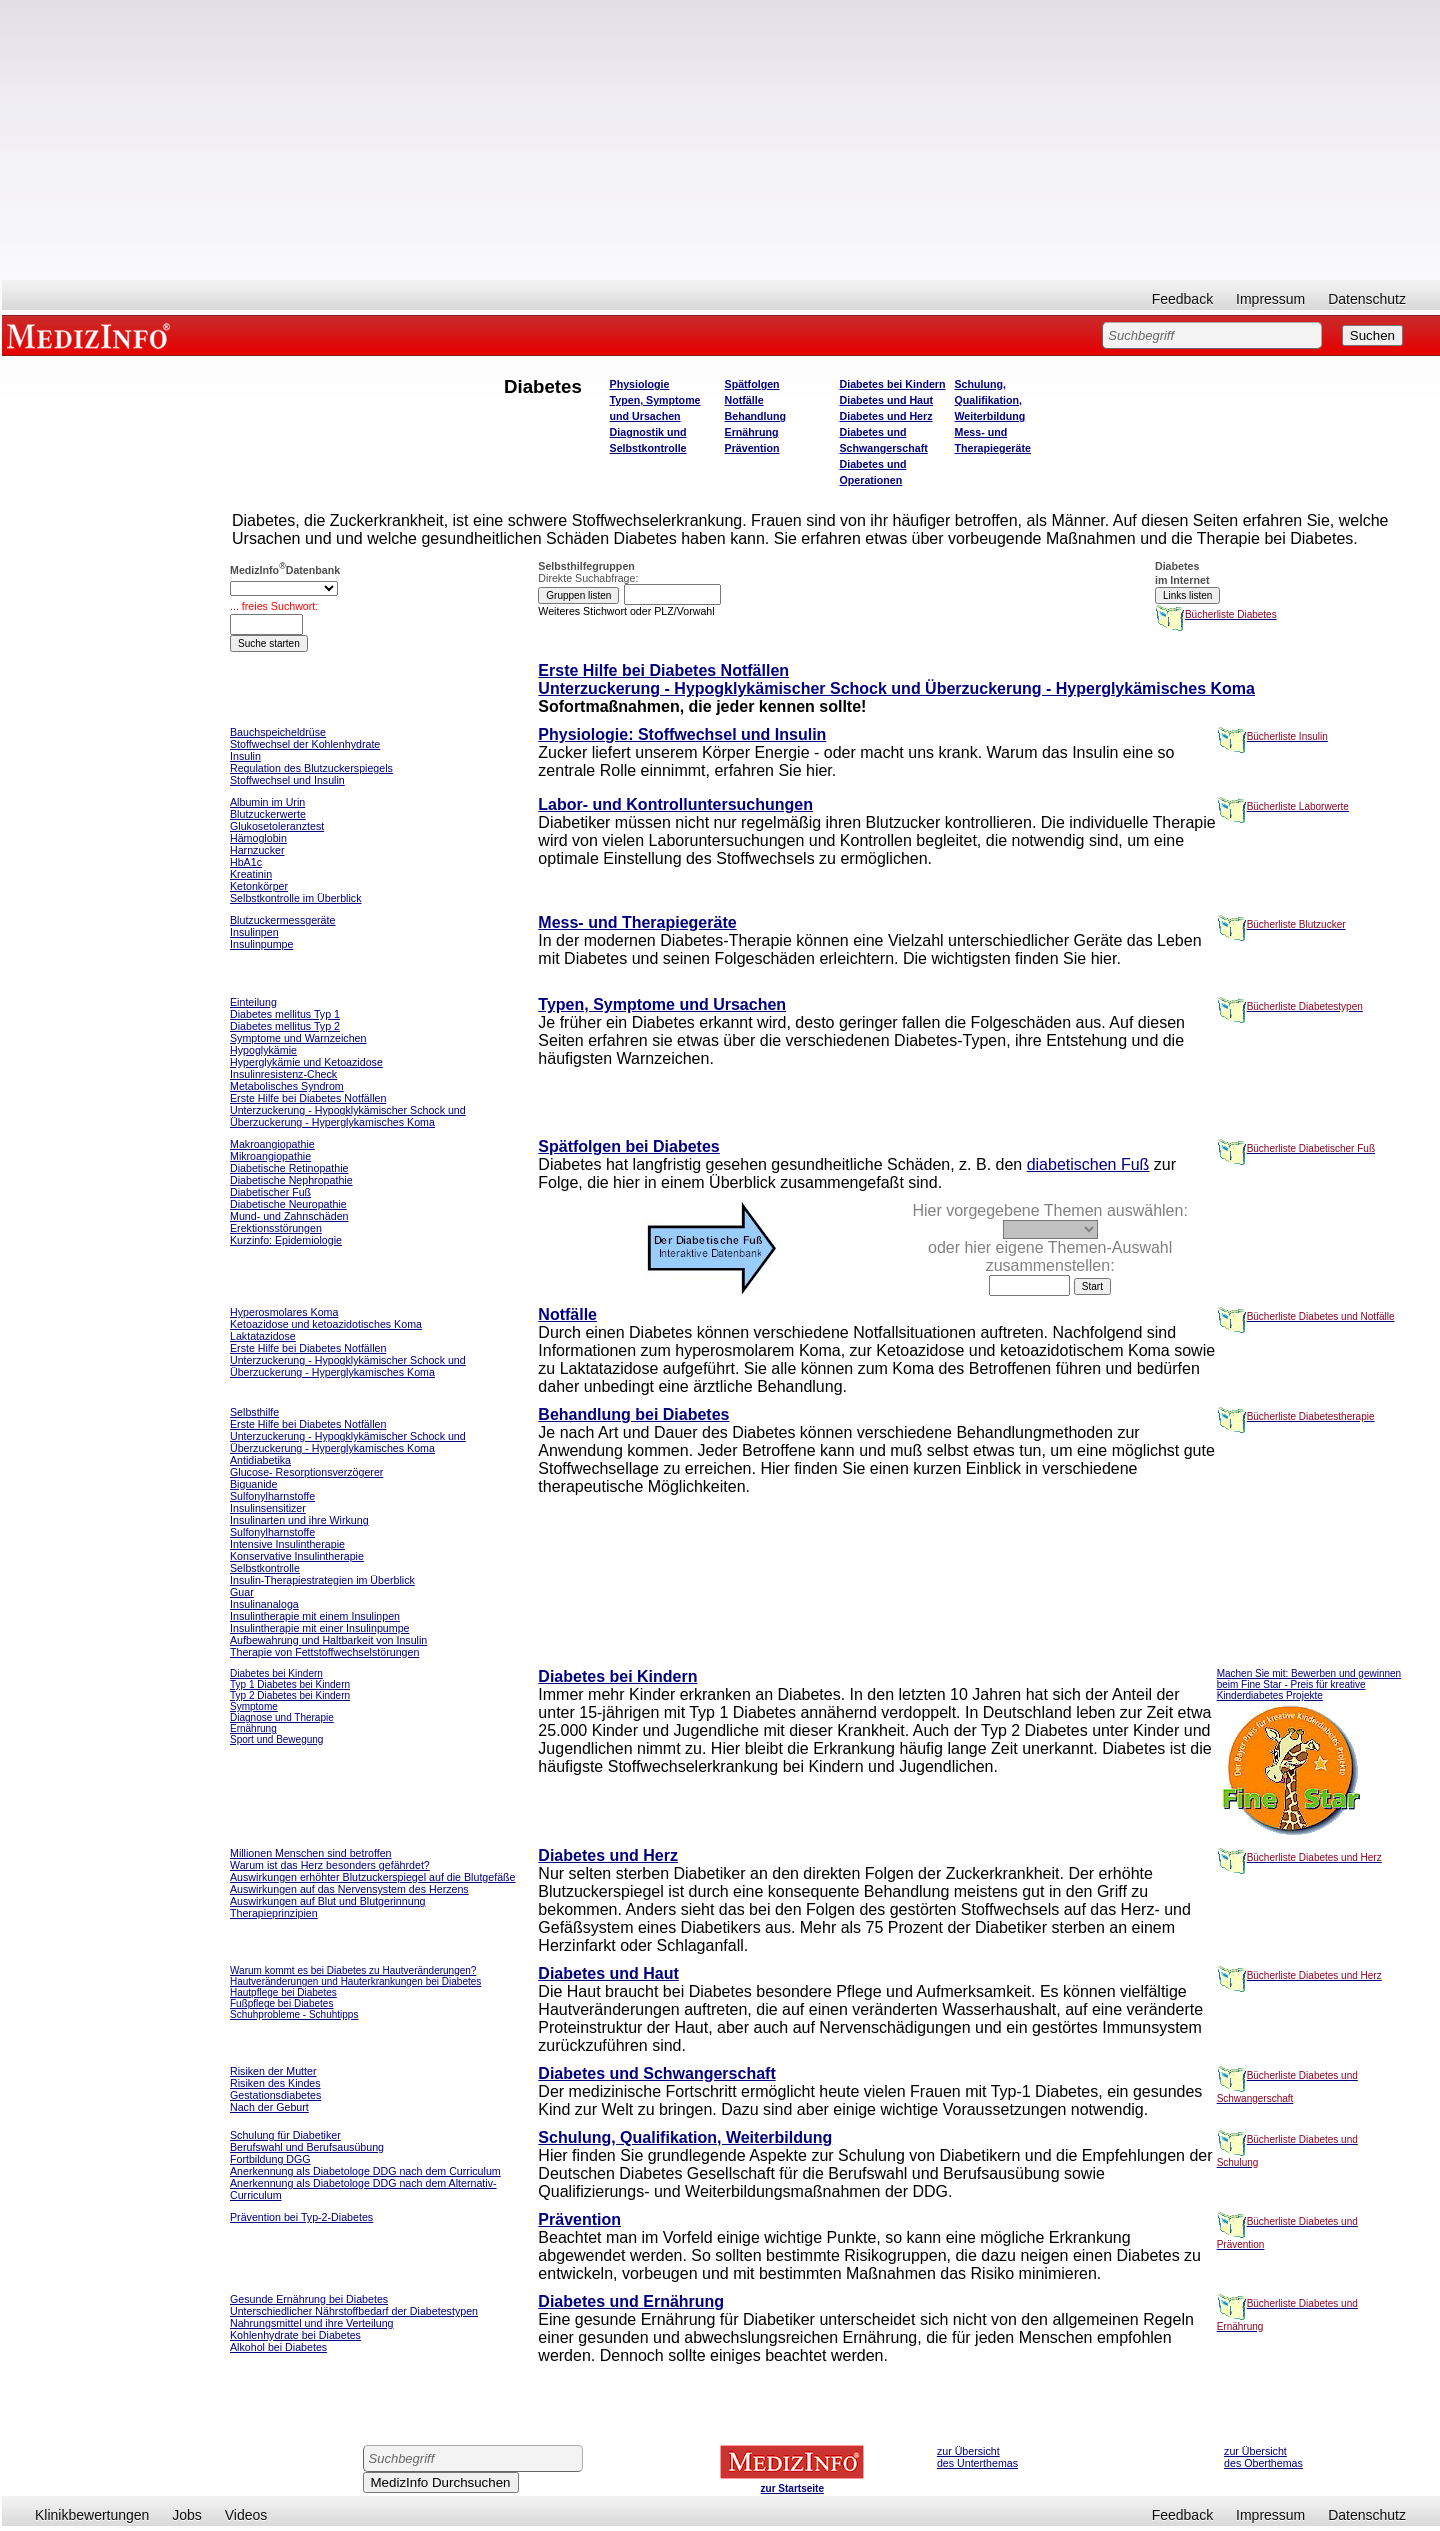  I want to click on Schulung, Qualifikation, Weiterbildung, so click(990, 400).